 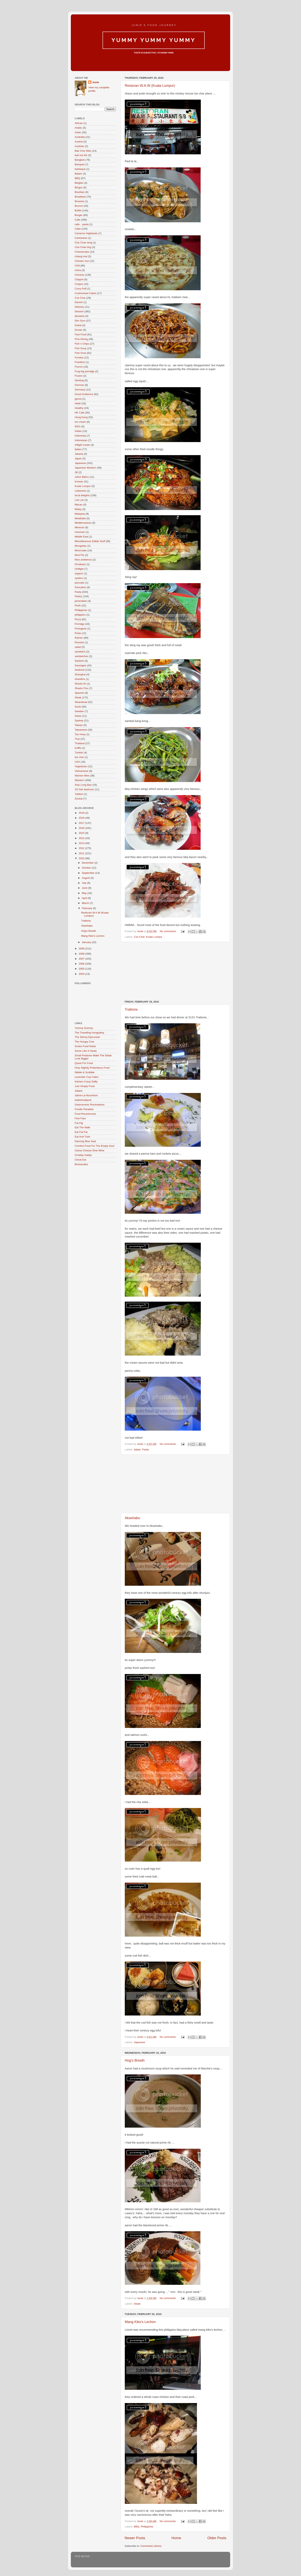 What do you see at coordinates (86, 1081) in the screenshot?
I see `Kitchen Crazy Daffy` at bounding box center [86, 1081].